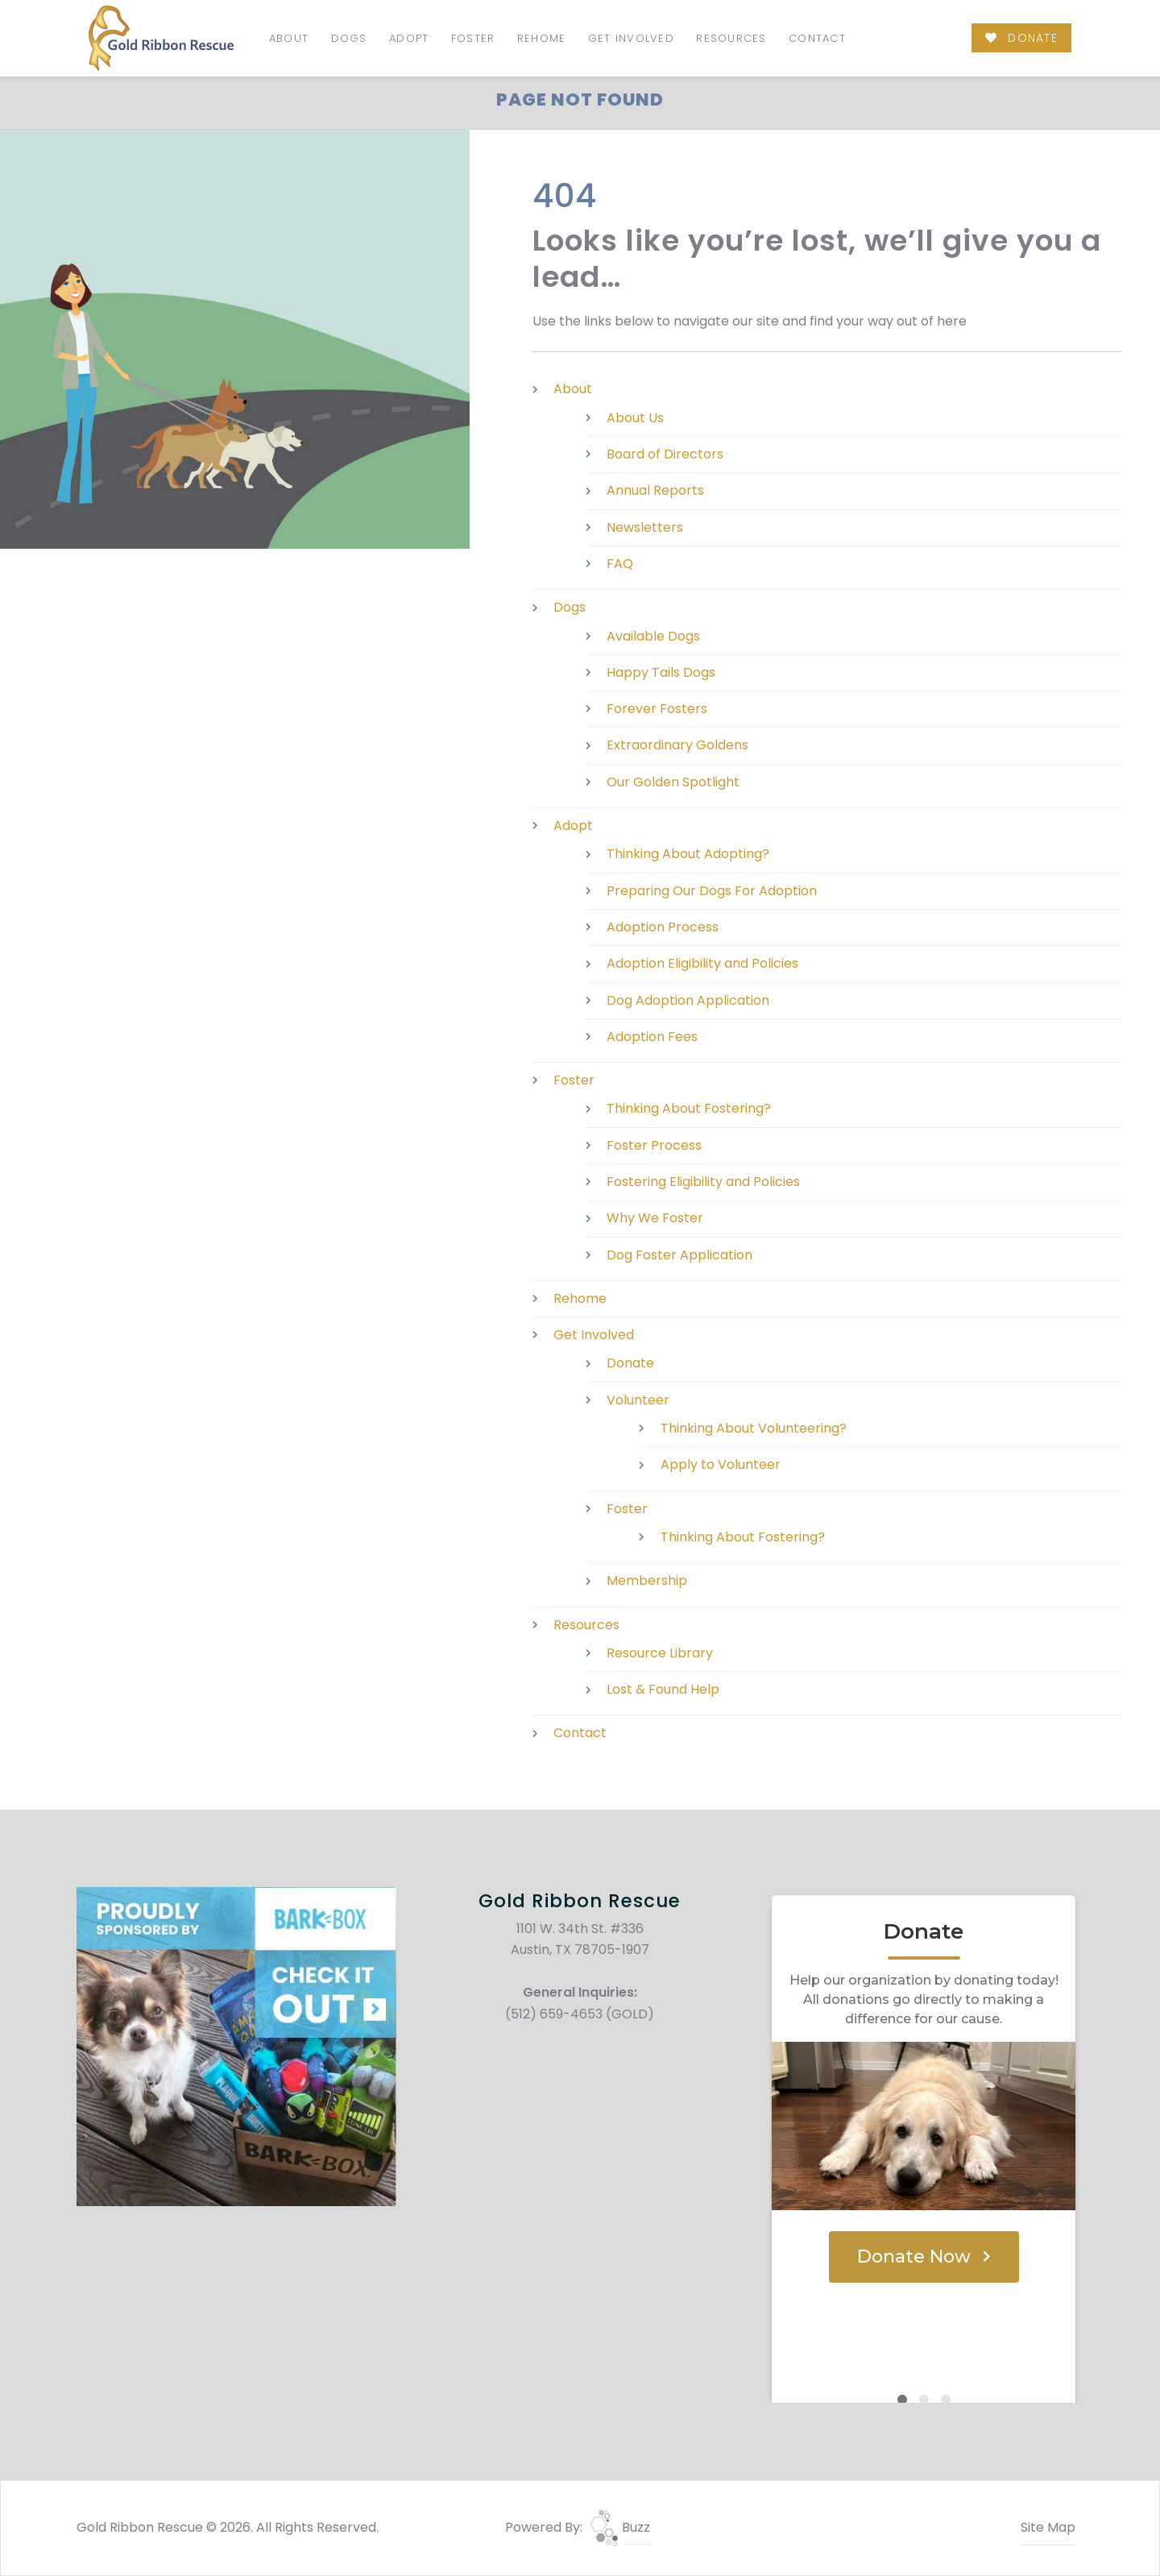 This screenshot has width=1160, height=2576. I want to click on Lost & Found Help, so click(663, 1689).